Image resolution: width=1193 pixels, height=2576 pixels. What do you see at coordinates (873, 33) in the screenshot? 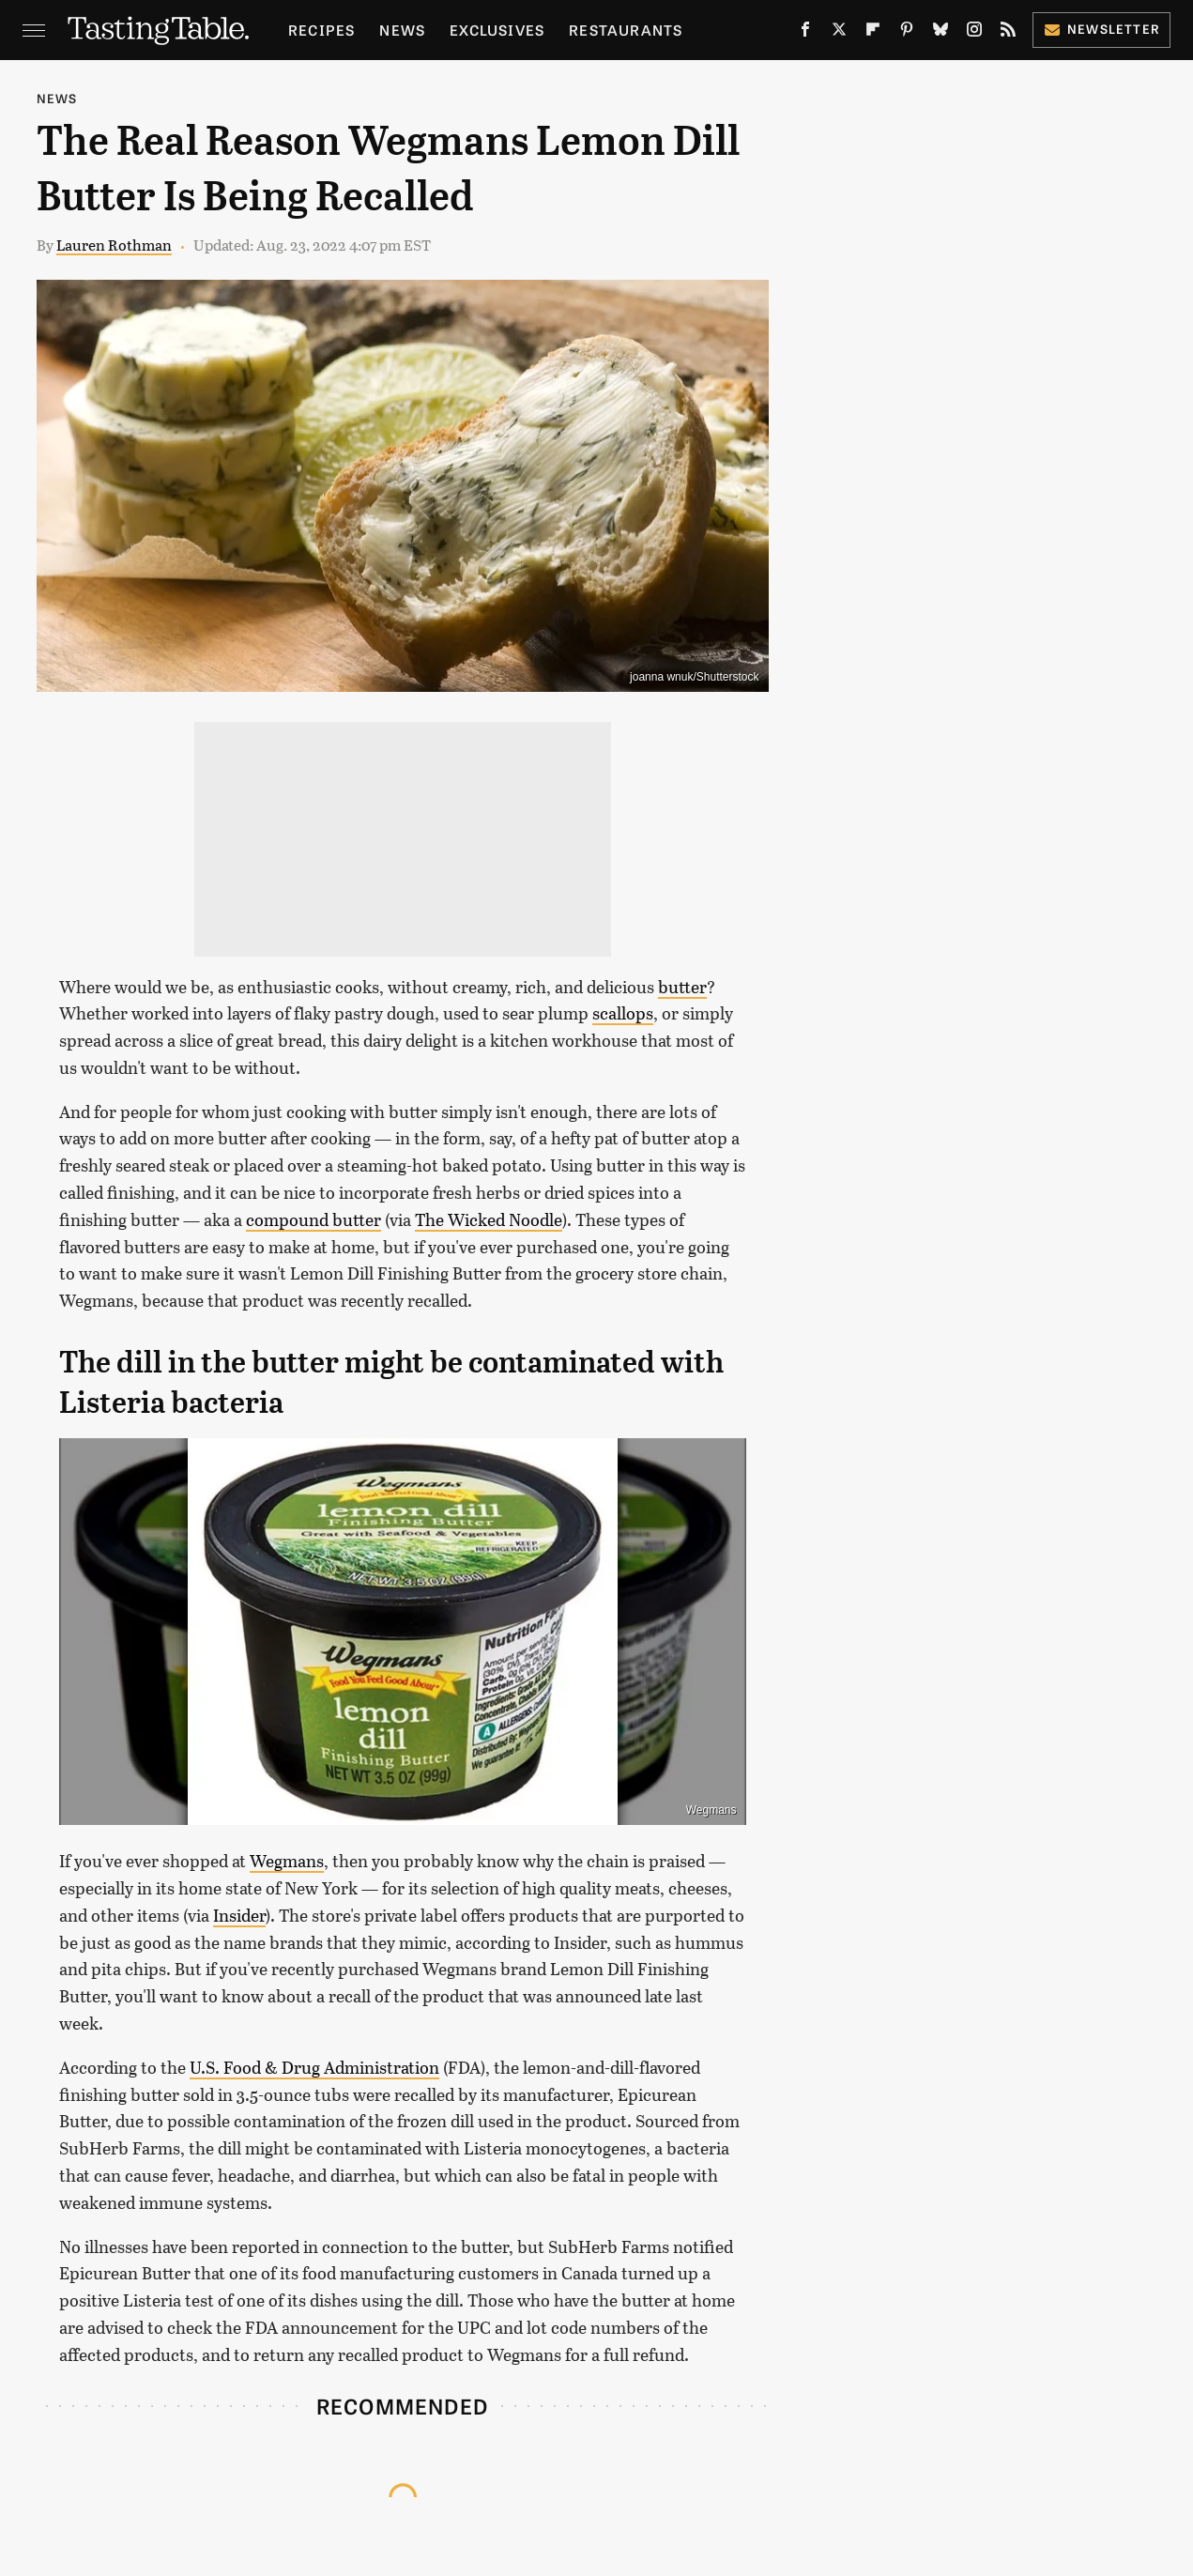
I see `[Flipboard]` at bounding box center [873, 33].